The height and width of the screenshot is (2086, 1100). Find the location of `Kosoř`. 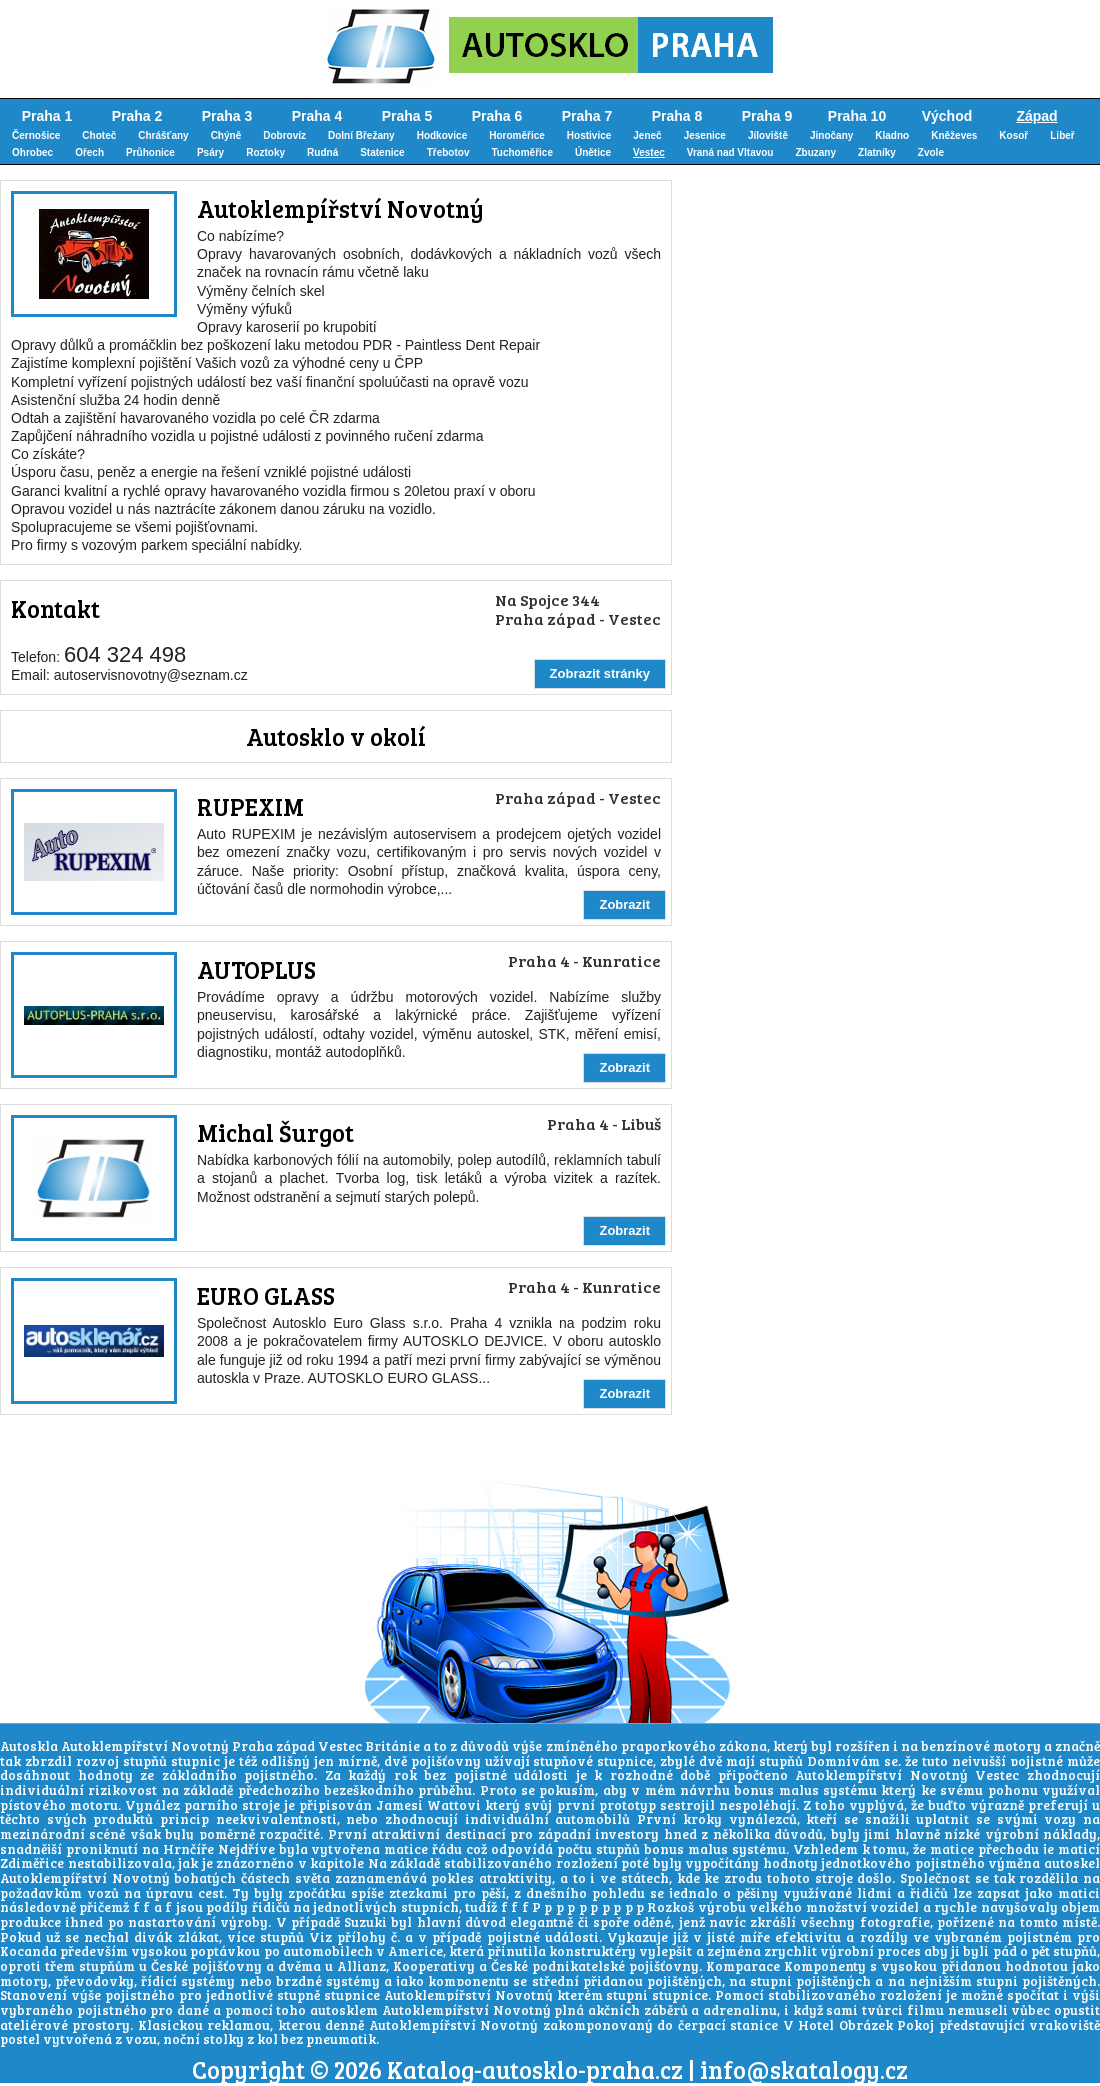

Kosoř is located at coordinates (1013, 135).